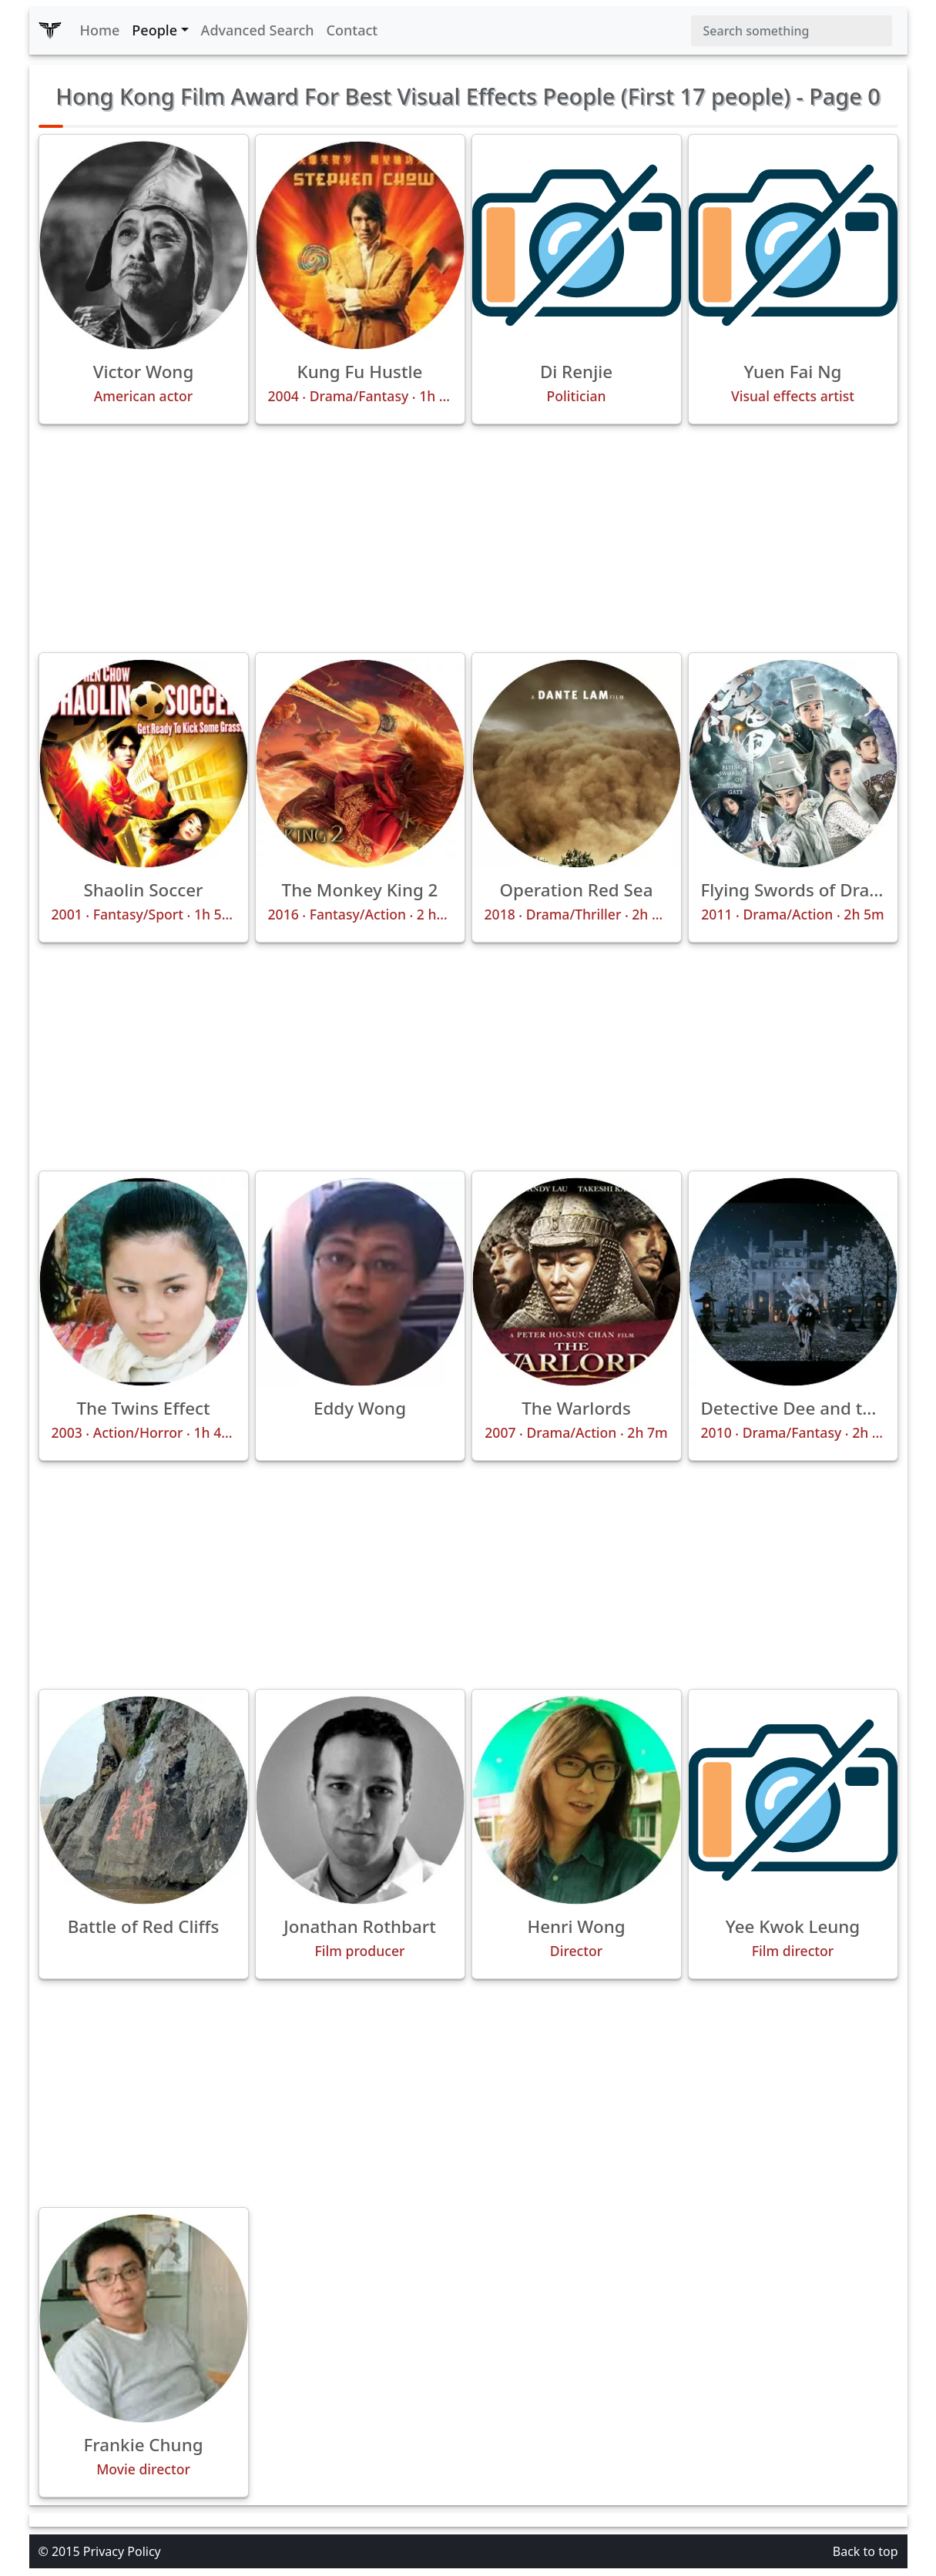 This screenshot has height=2576, width=936. Describe the element at coordinates (122, 2551) in the screenshot. I see `Privacy Policy` at that location.